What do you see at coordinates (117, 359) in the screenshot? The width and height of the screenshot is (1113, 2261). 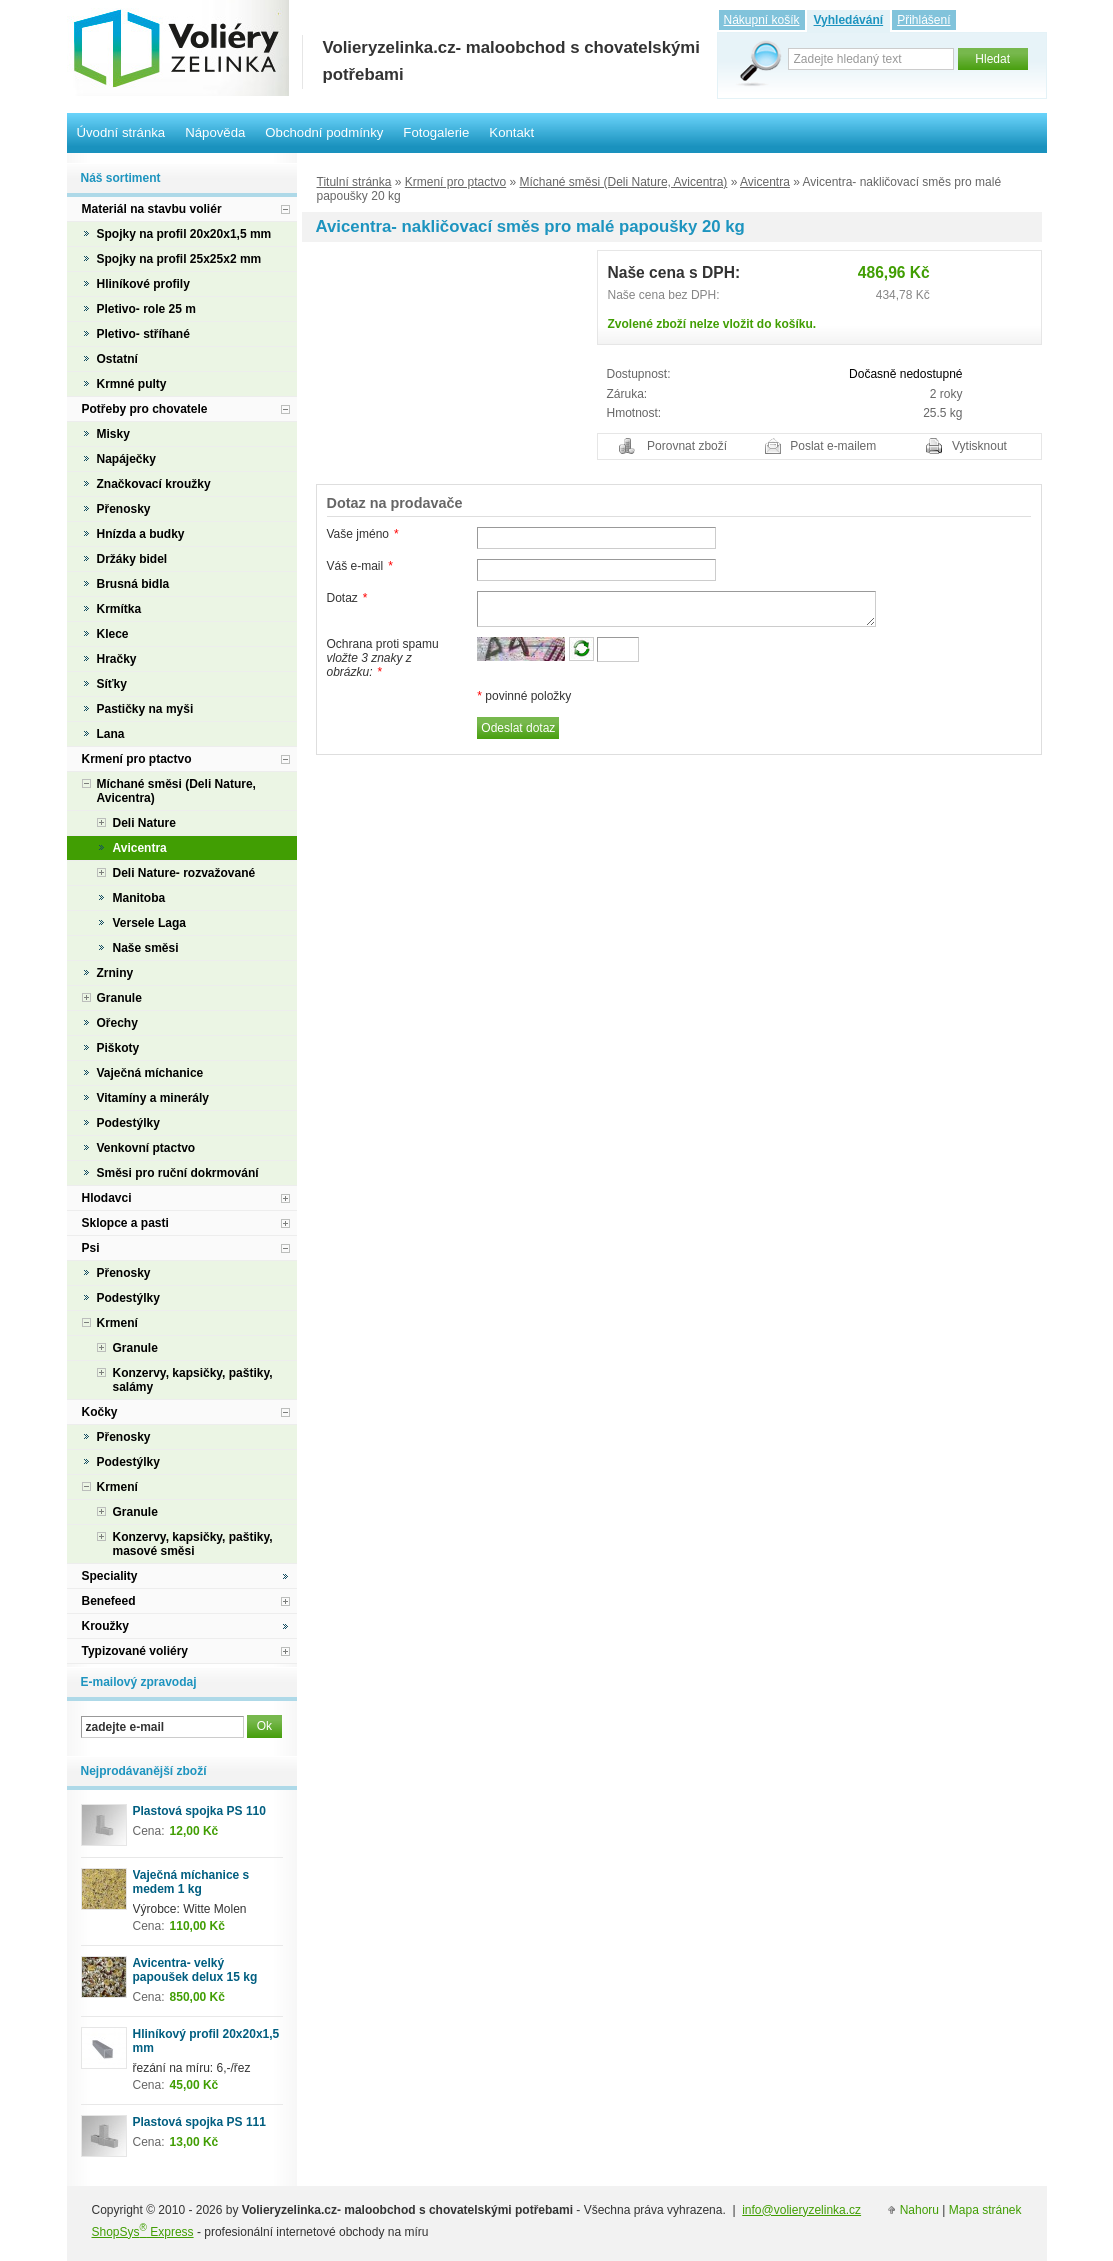 I see `Ostatní` at bounding box center [117, 359].